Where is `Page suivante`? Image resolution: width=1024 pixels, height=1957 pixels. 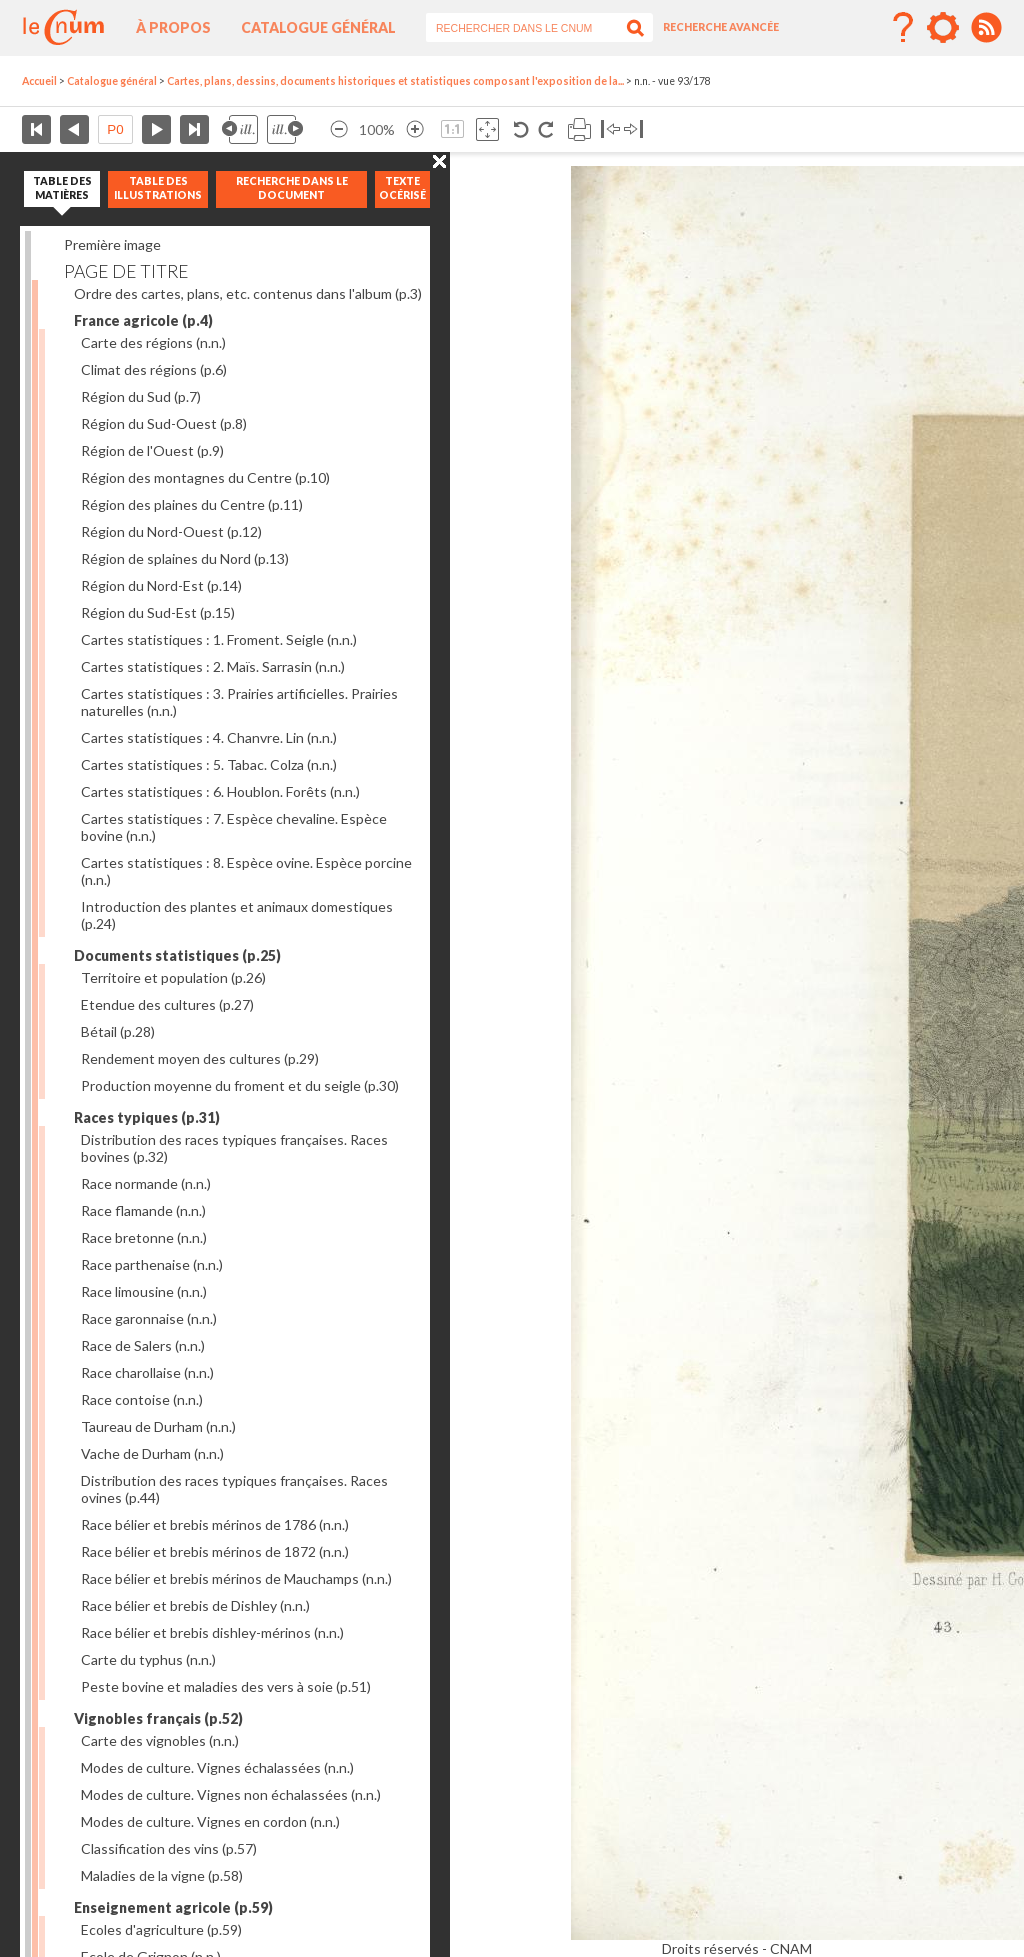
Page suivante is located at coordinates (156, 129).